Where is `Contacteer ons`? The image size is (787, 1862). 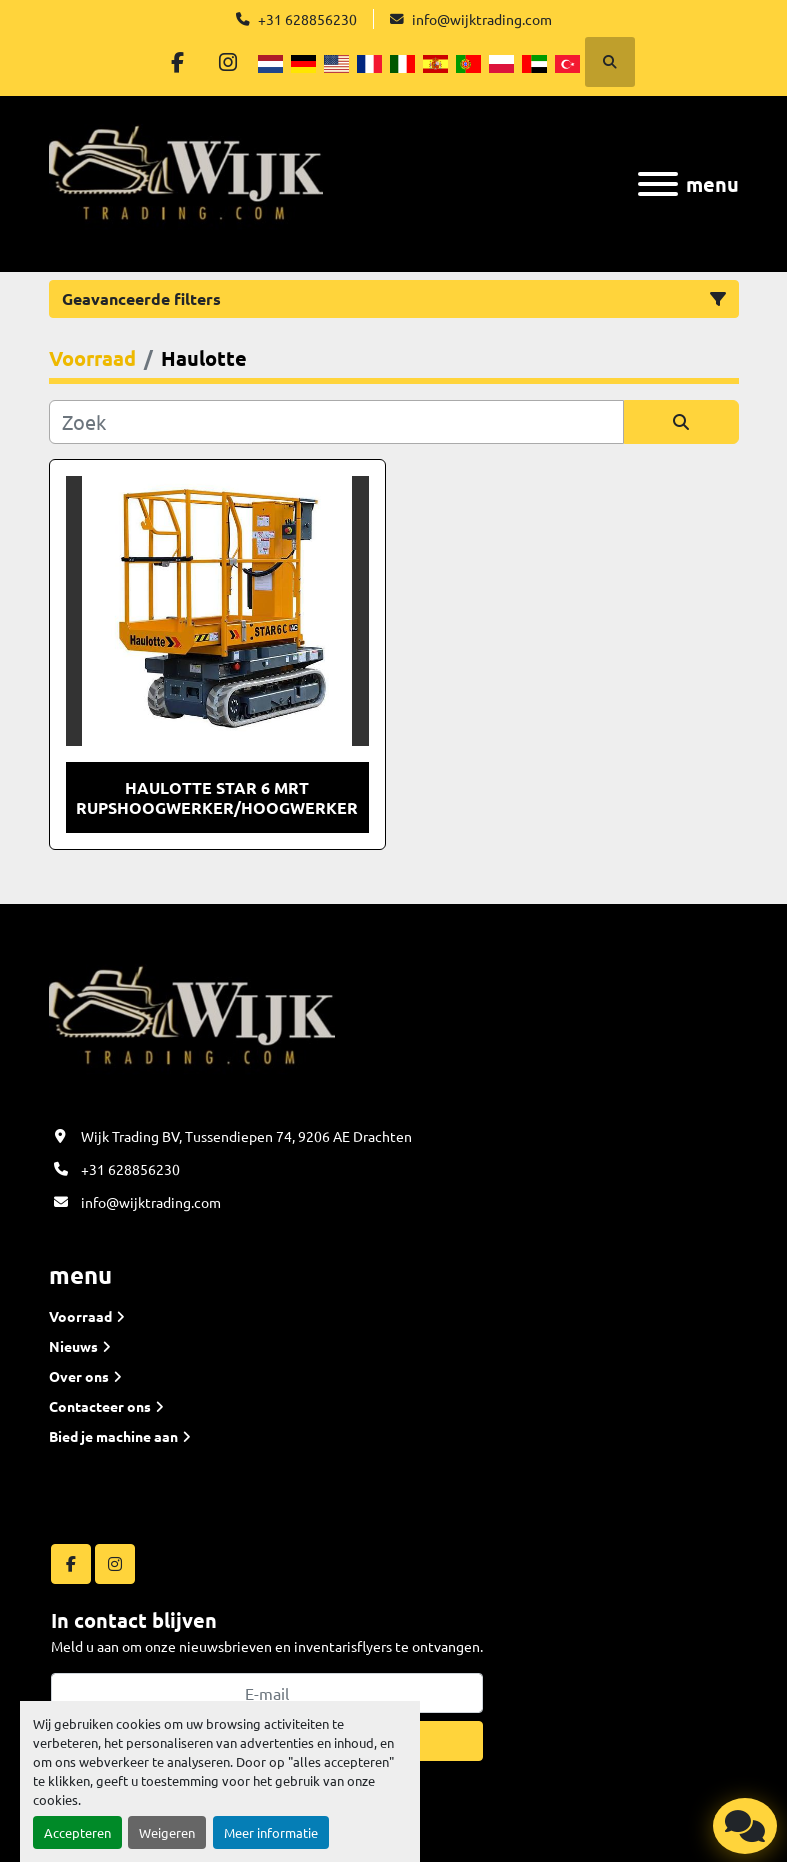
Contacteer ons is located at coordinates (100, 1406).